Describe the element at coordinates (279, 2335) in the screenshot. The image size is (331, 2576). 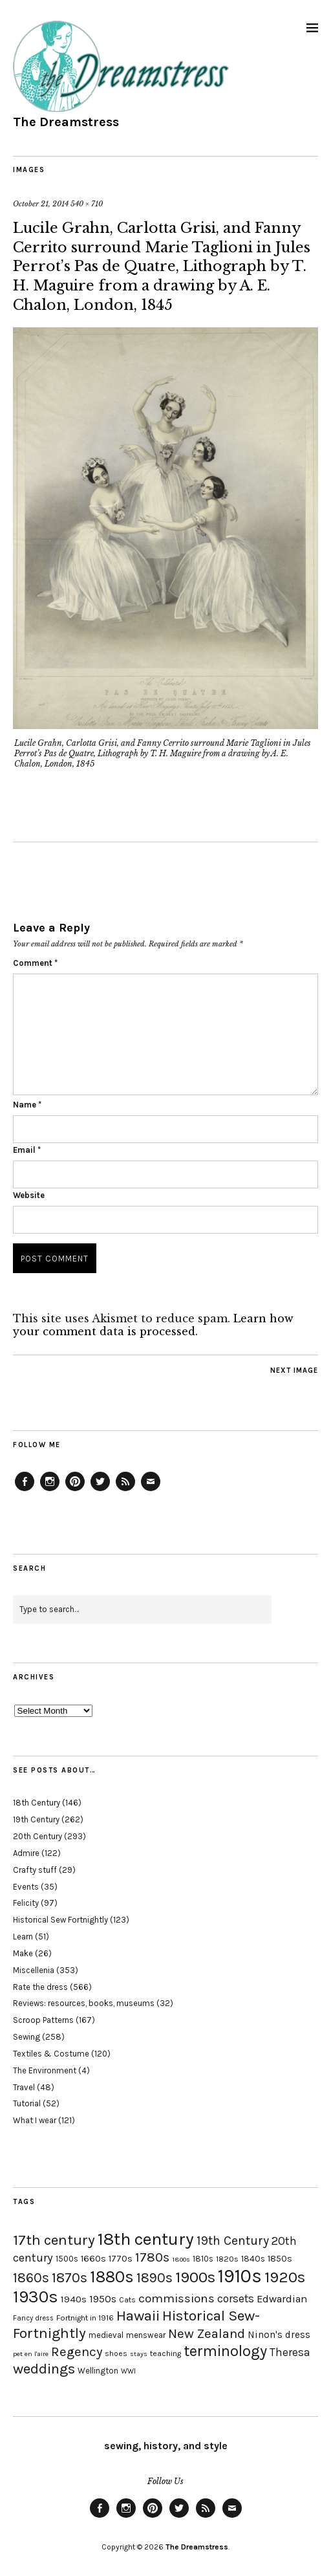
I see `Ninon's dress [Ninon's dress (25 items)]` at that location.